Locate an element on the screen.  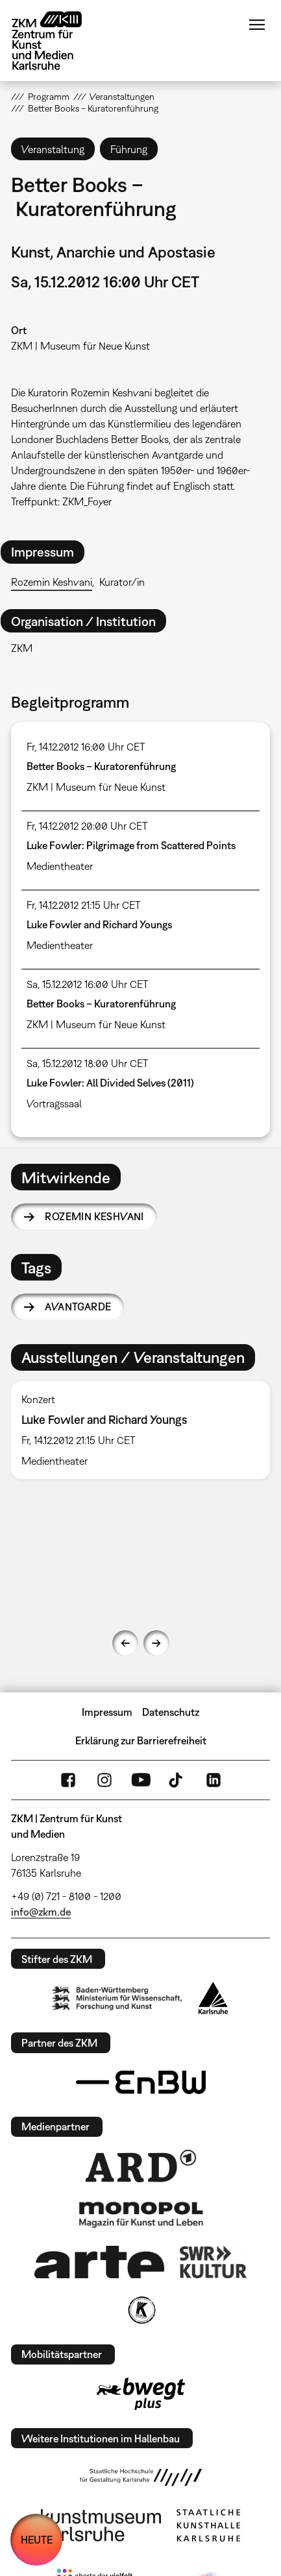
Luke Fowler and Richard Youngs is located at coordinates (99, 924).